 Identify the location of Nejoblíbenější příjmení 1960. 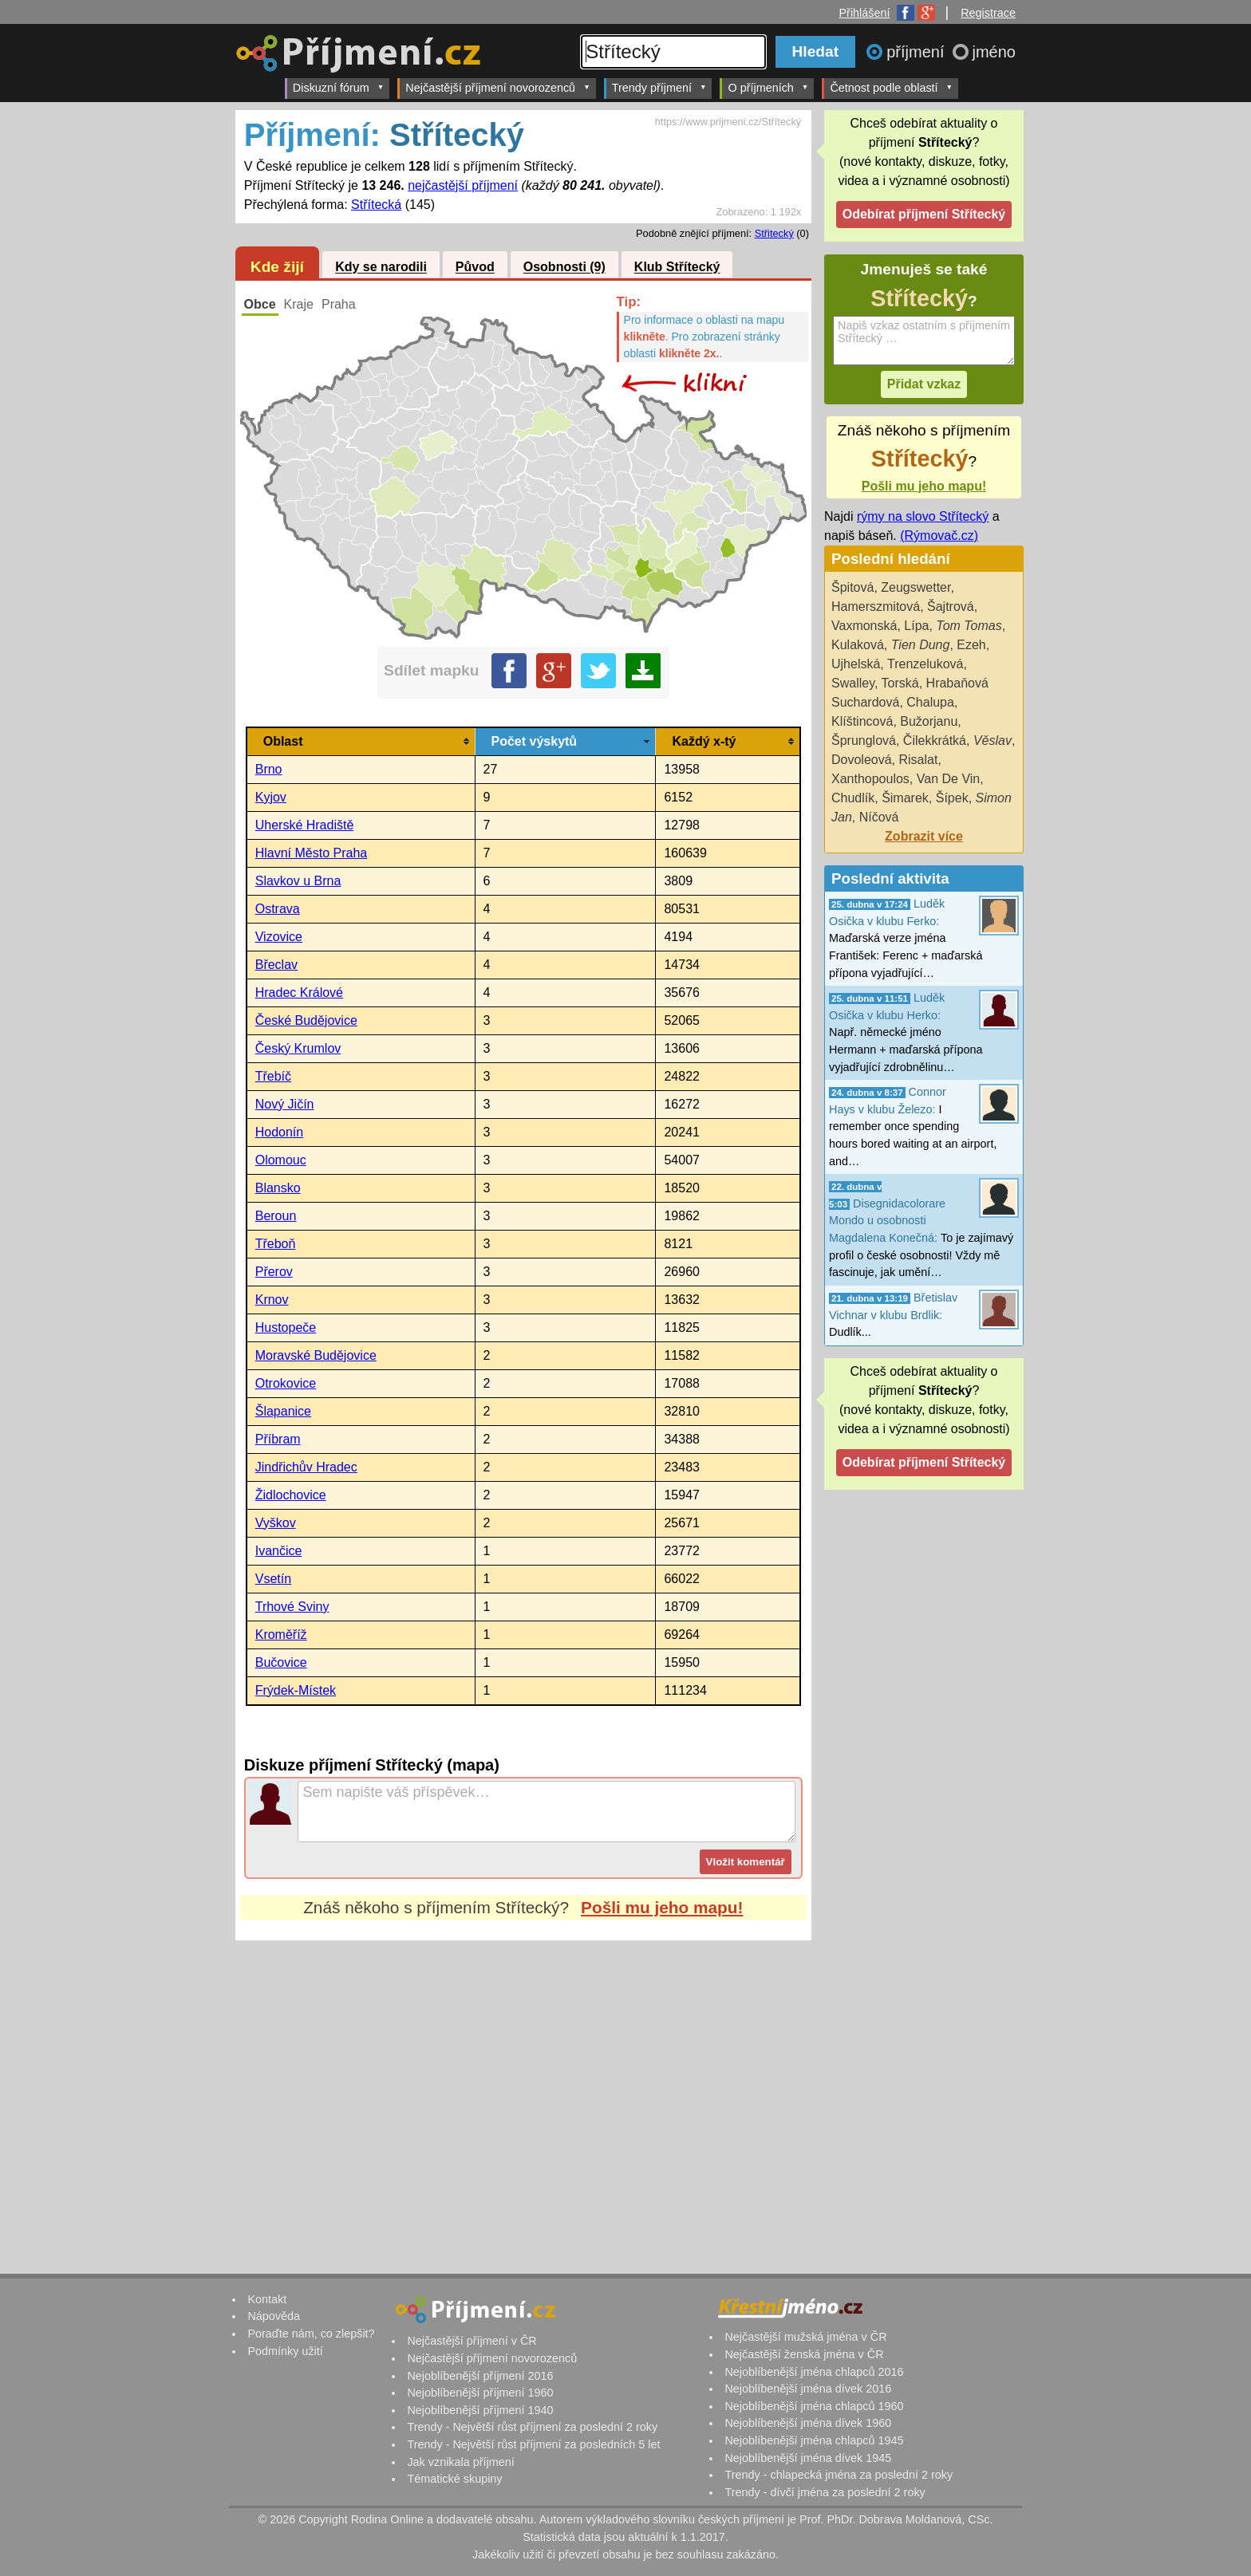
(480, 2392).